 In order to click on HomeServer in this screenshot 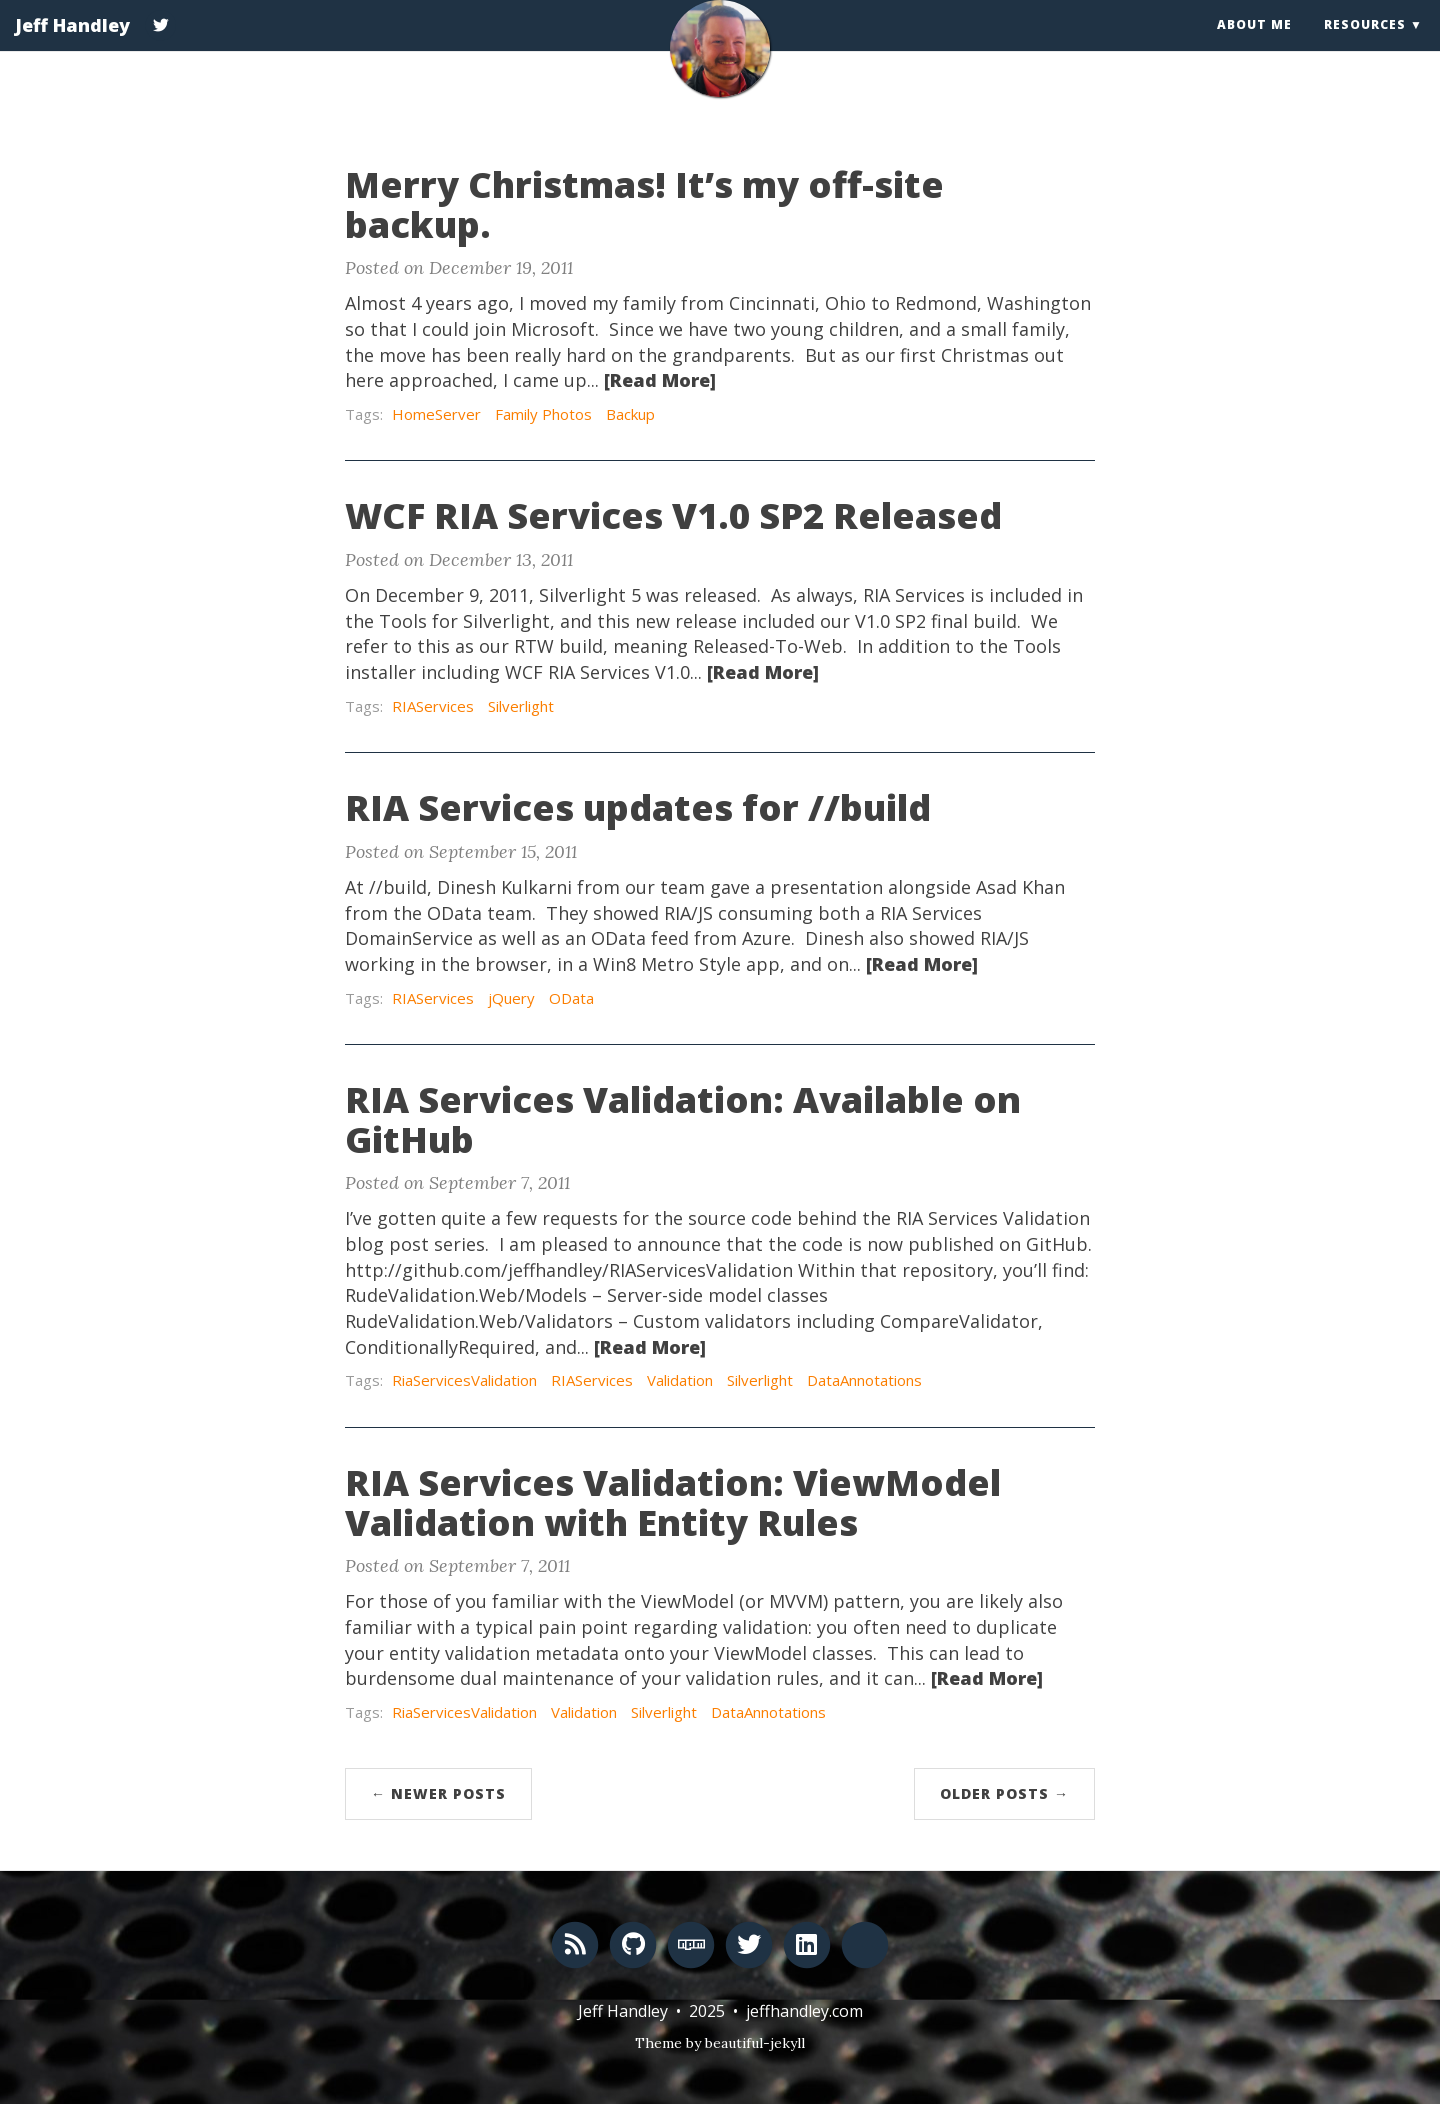, I will do `click(436, 414)`.